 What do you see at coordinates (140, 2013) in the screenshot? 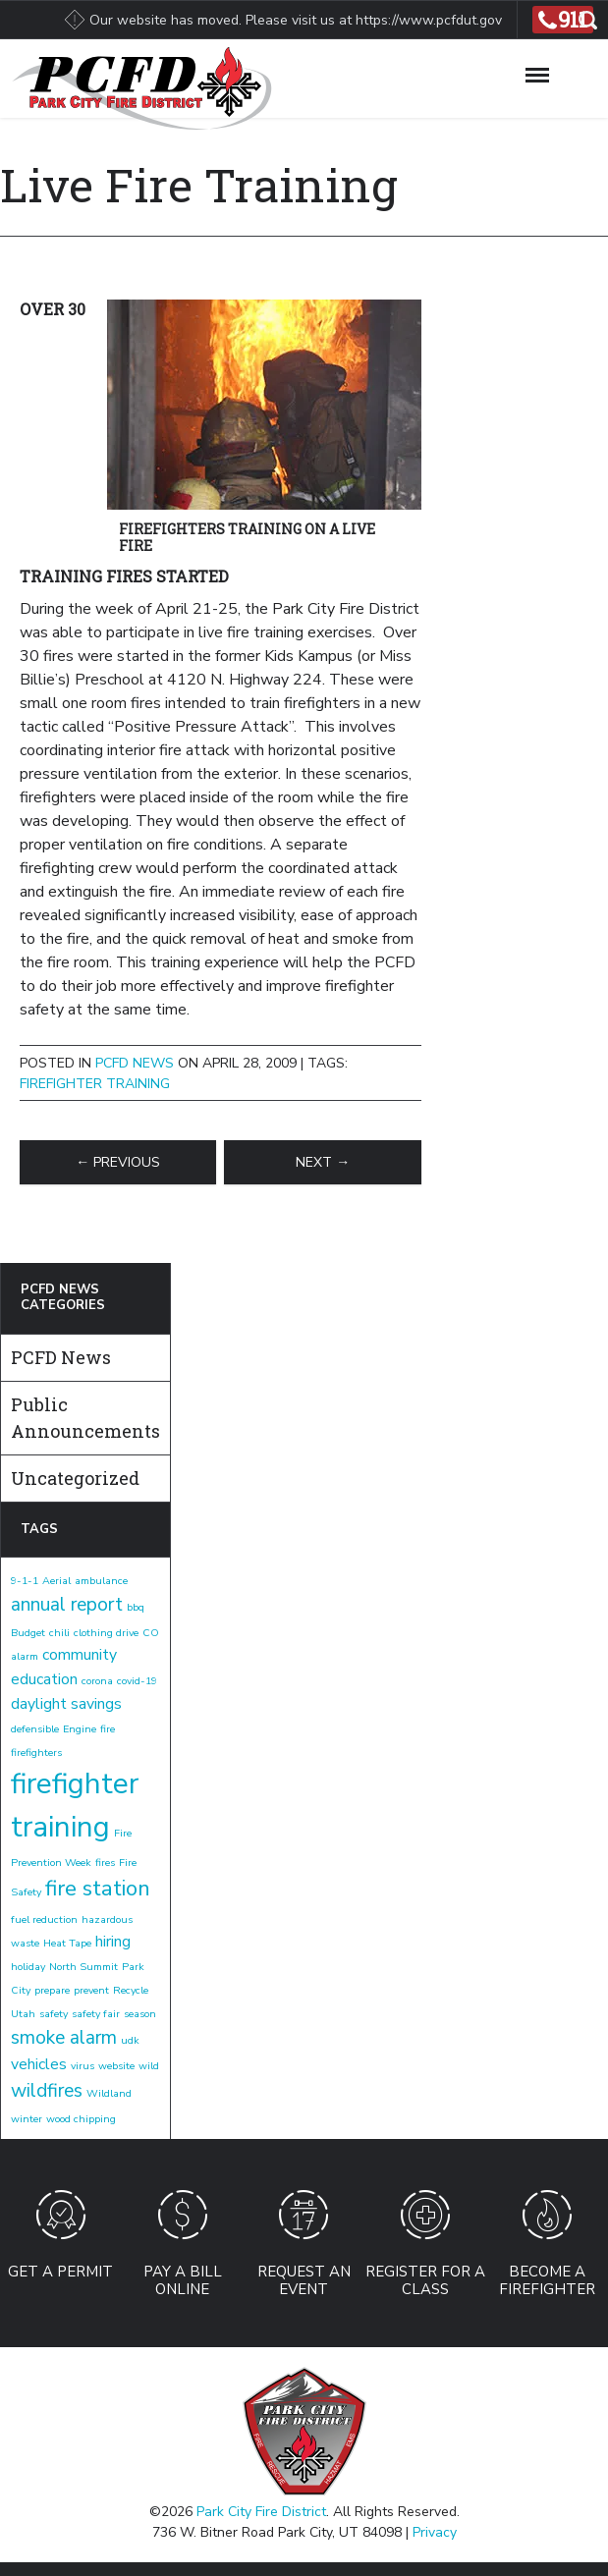
I see `season [season (1 item)]` at bounding box center [140, 2013].